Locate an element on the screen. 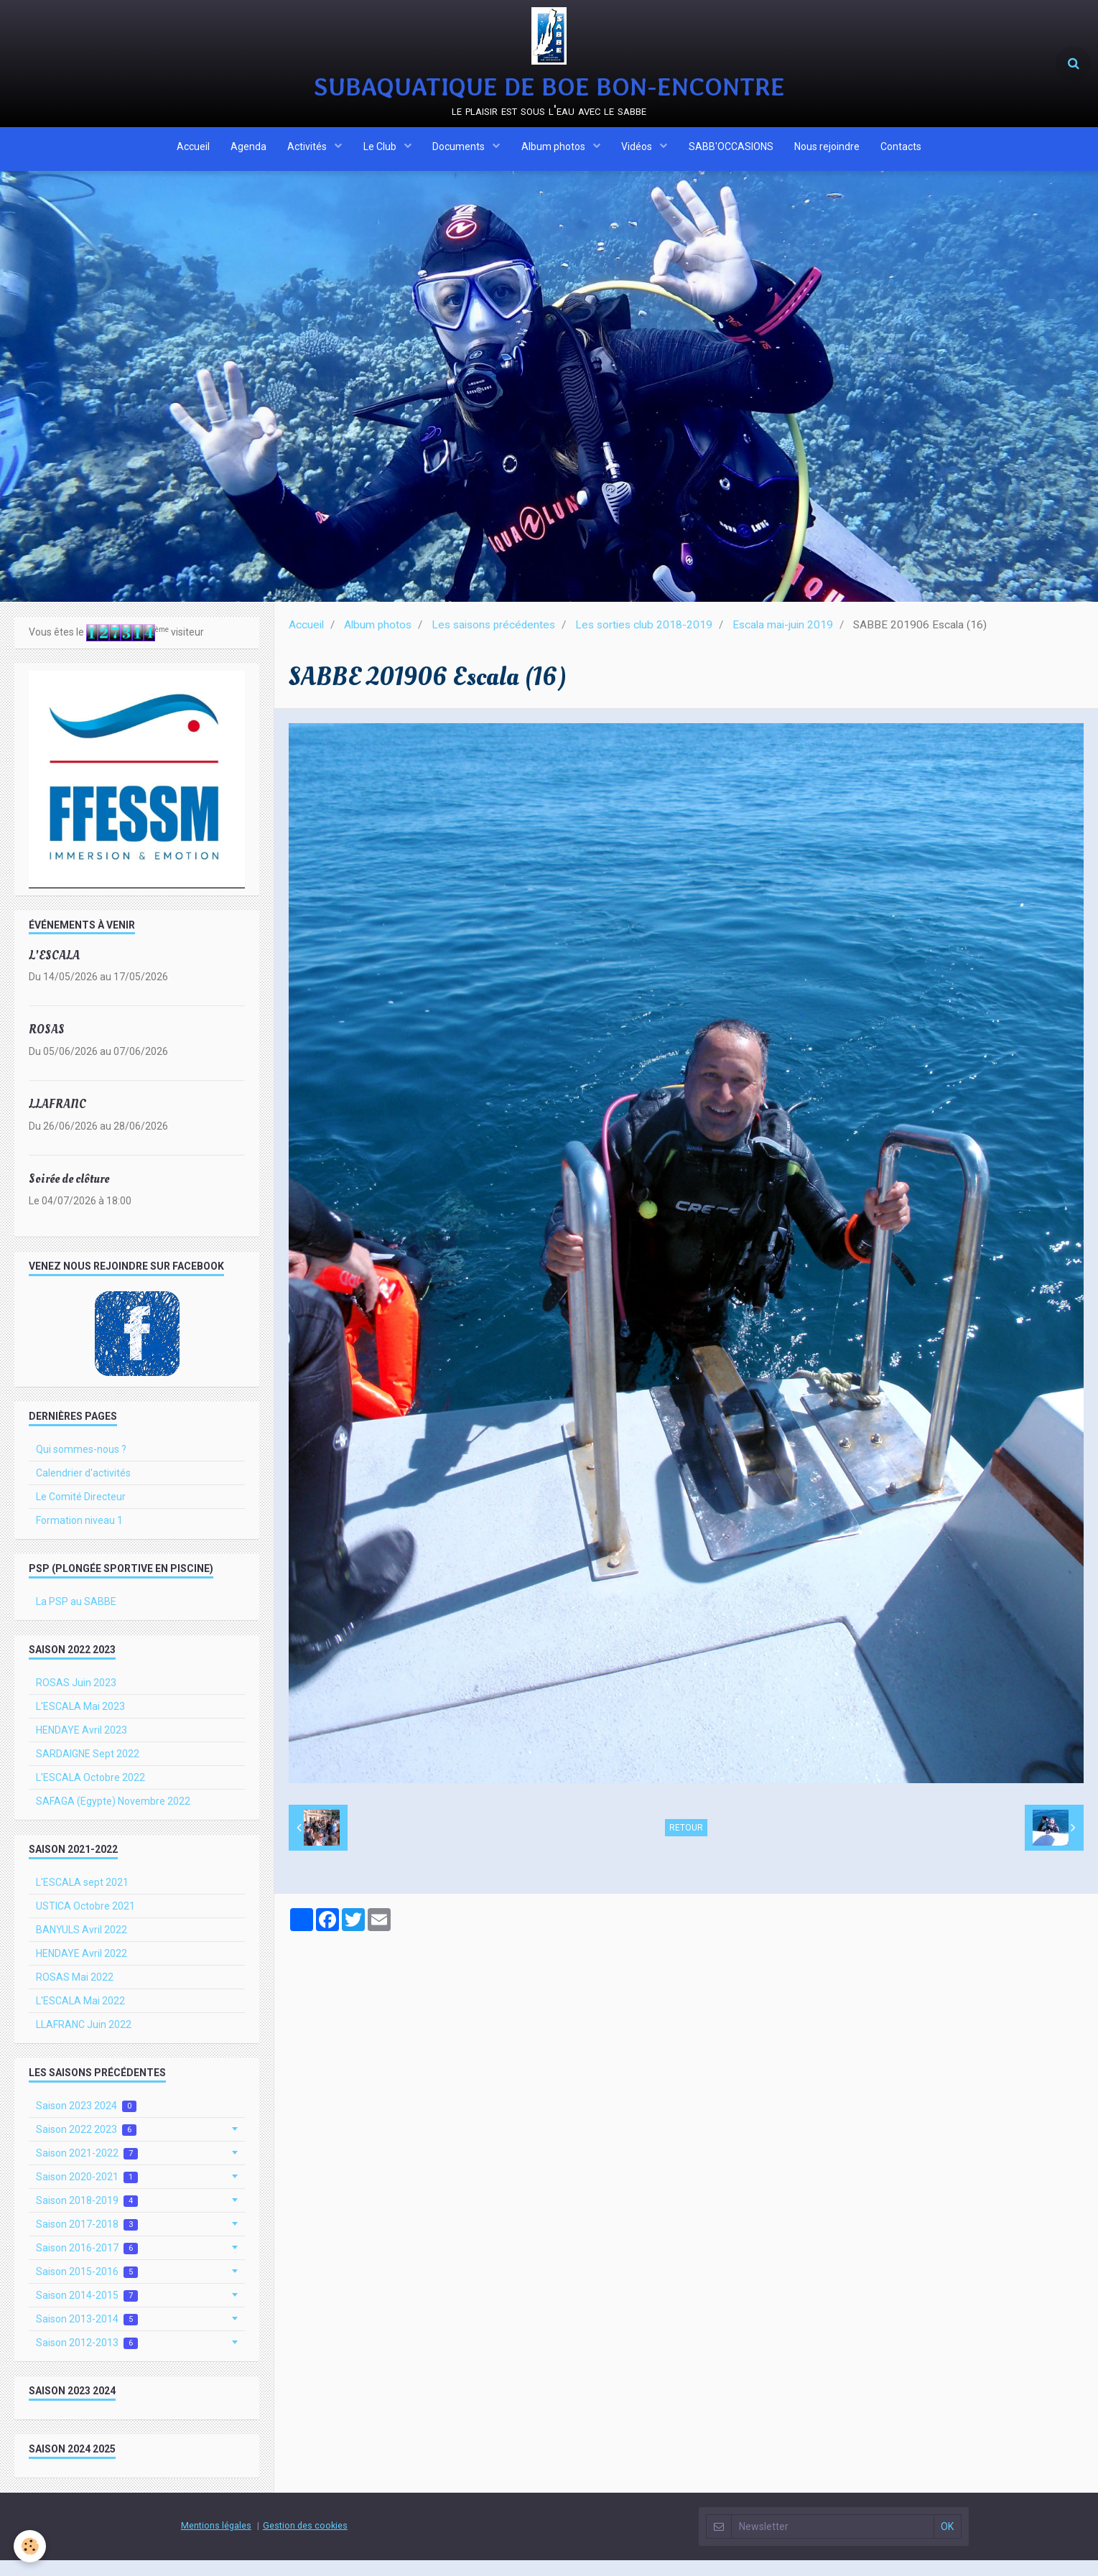 The width and height of the screenshot is (1098, 2576). Le Club is located at coordinates (380, 153).